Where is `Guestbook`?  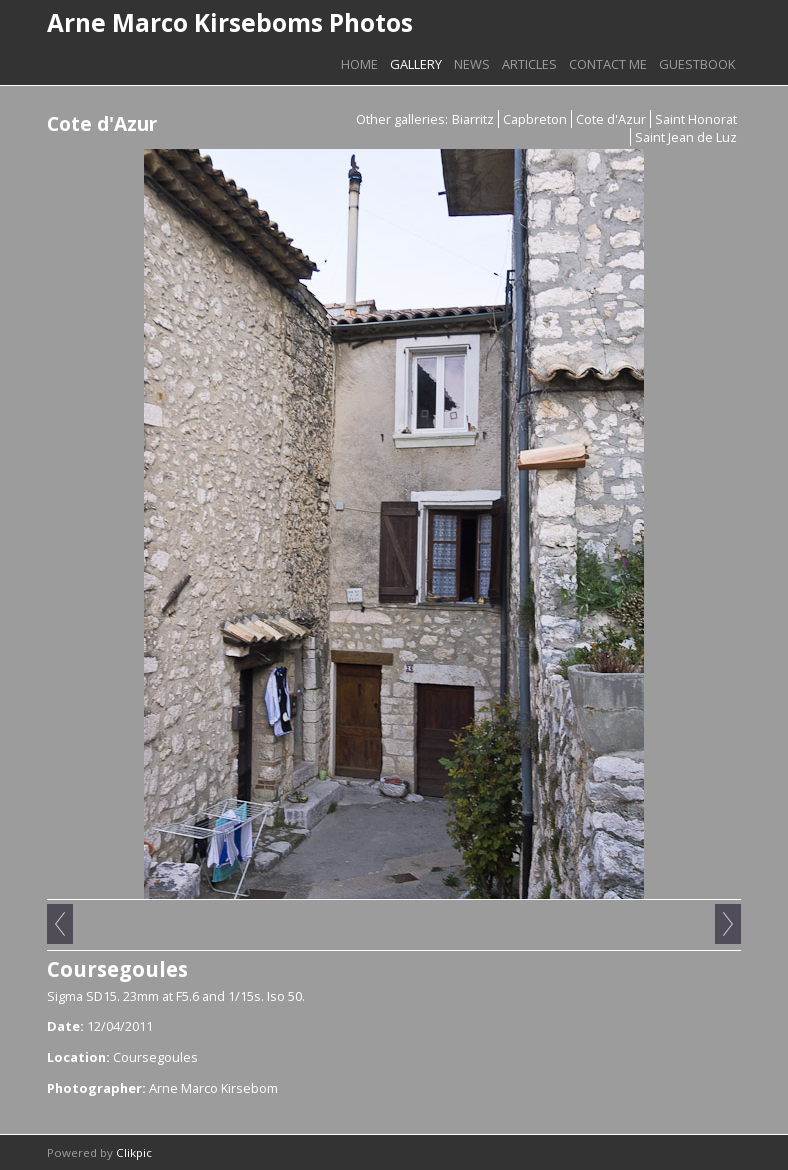 Guestbook is located at coordinates (697, 64).